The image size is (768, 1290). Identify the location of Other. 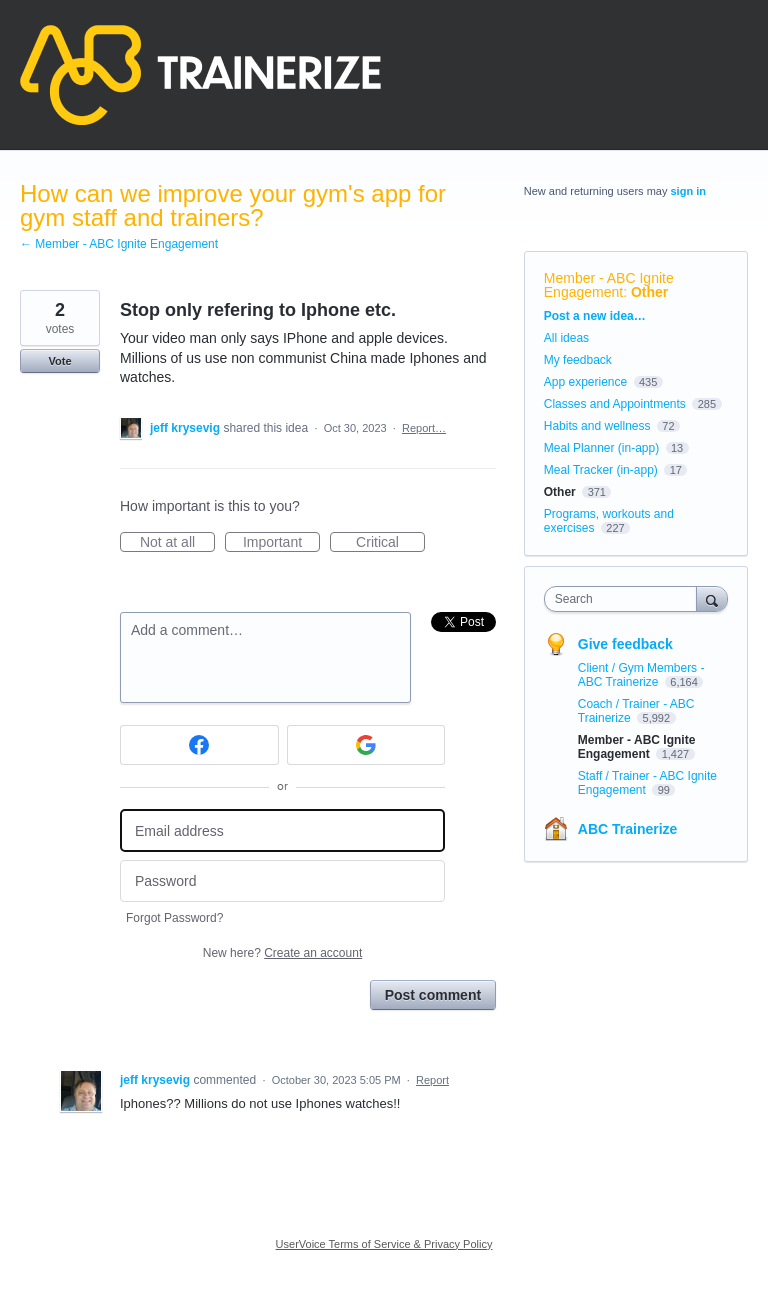
(649, 292).